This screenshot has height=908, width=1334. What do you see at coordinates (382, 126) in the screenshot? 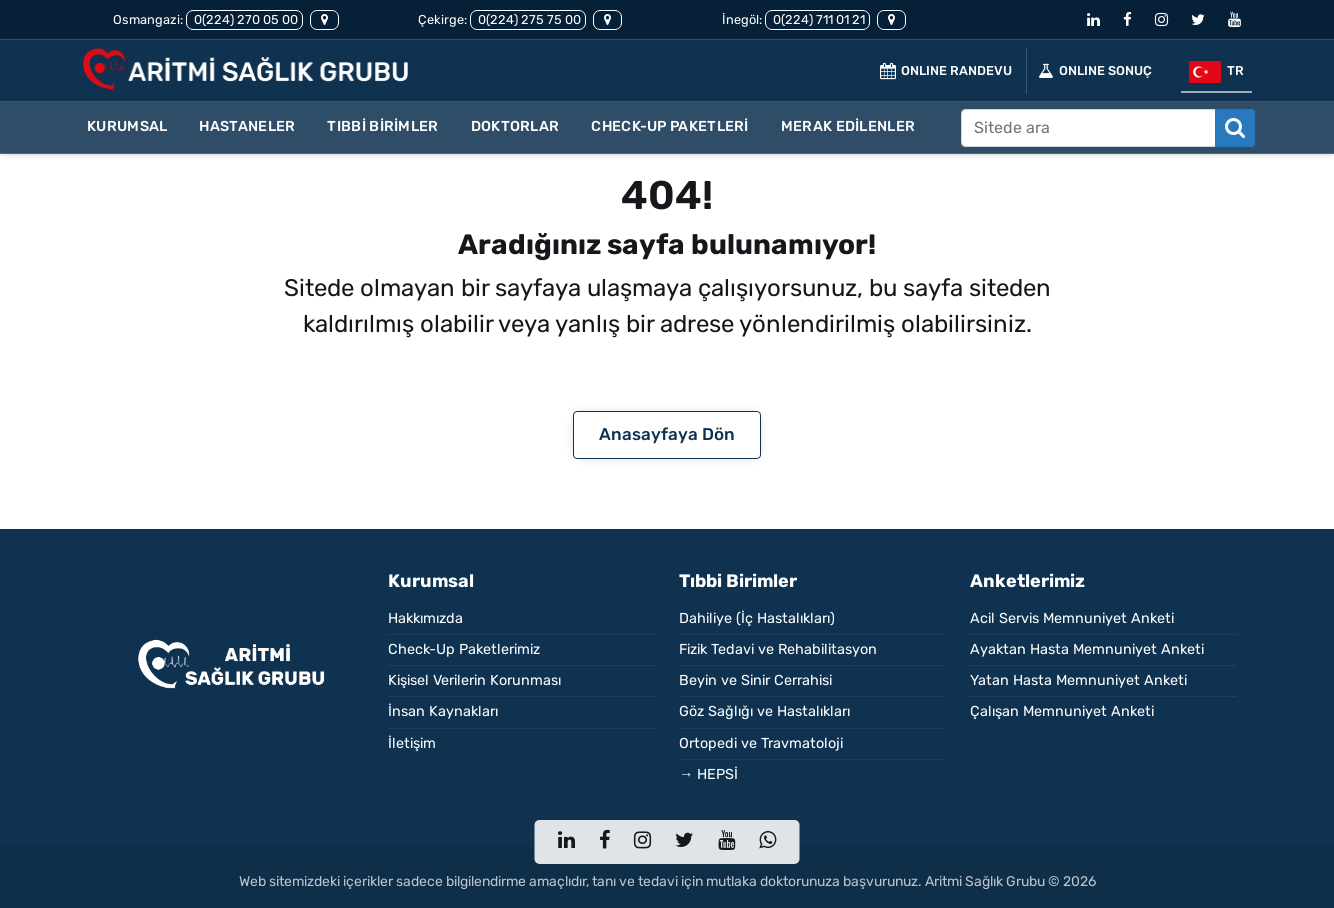
I see `TIBBİ BİRİMLER` at bounding box center [382, 126].